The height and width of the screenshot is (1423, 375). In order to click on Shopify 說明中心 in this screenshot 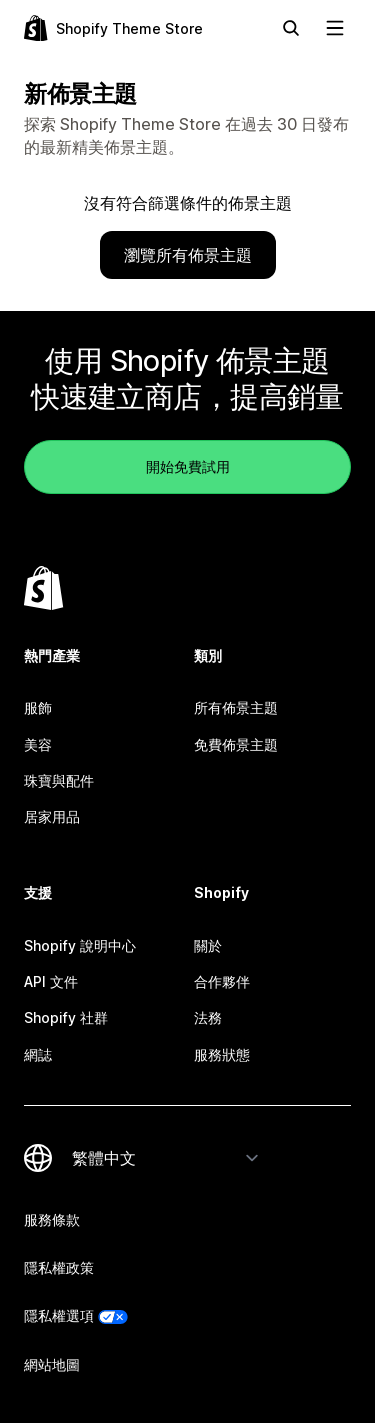, I will do `click(80, 945)`.